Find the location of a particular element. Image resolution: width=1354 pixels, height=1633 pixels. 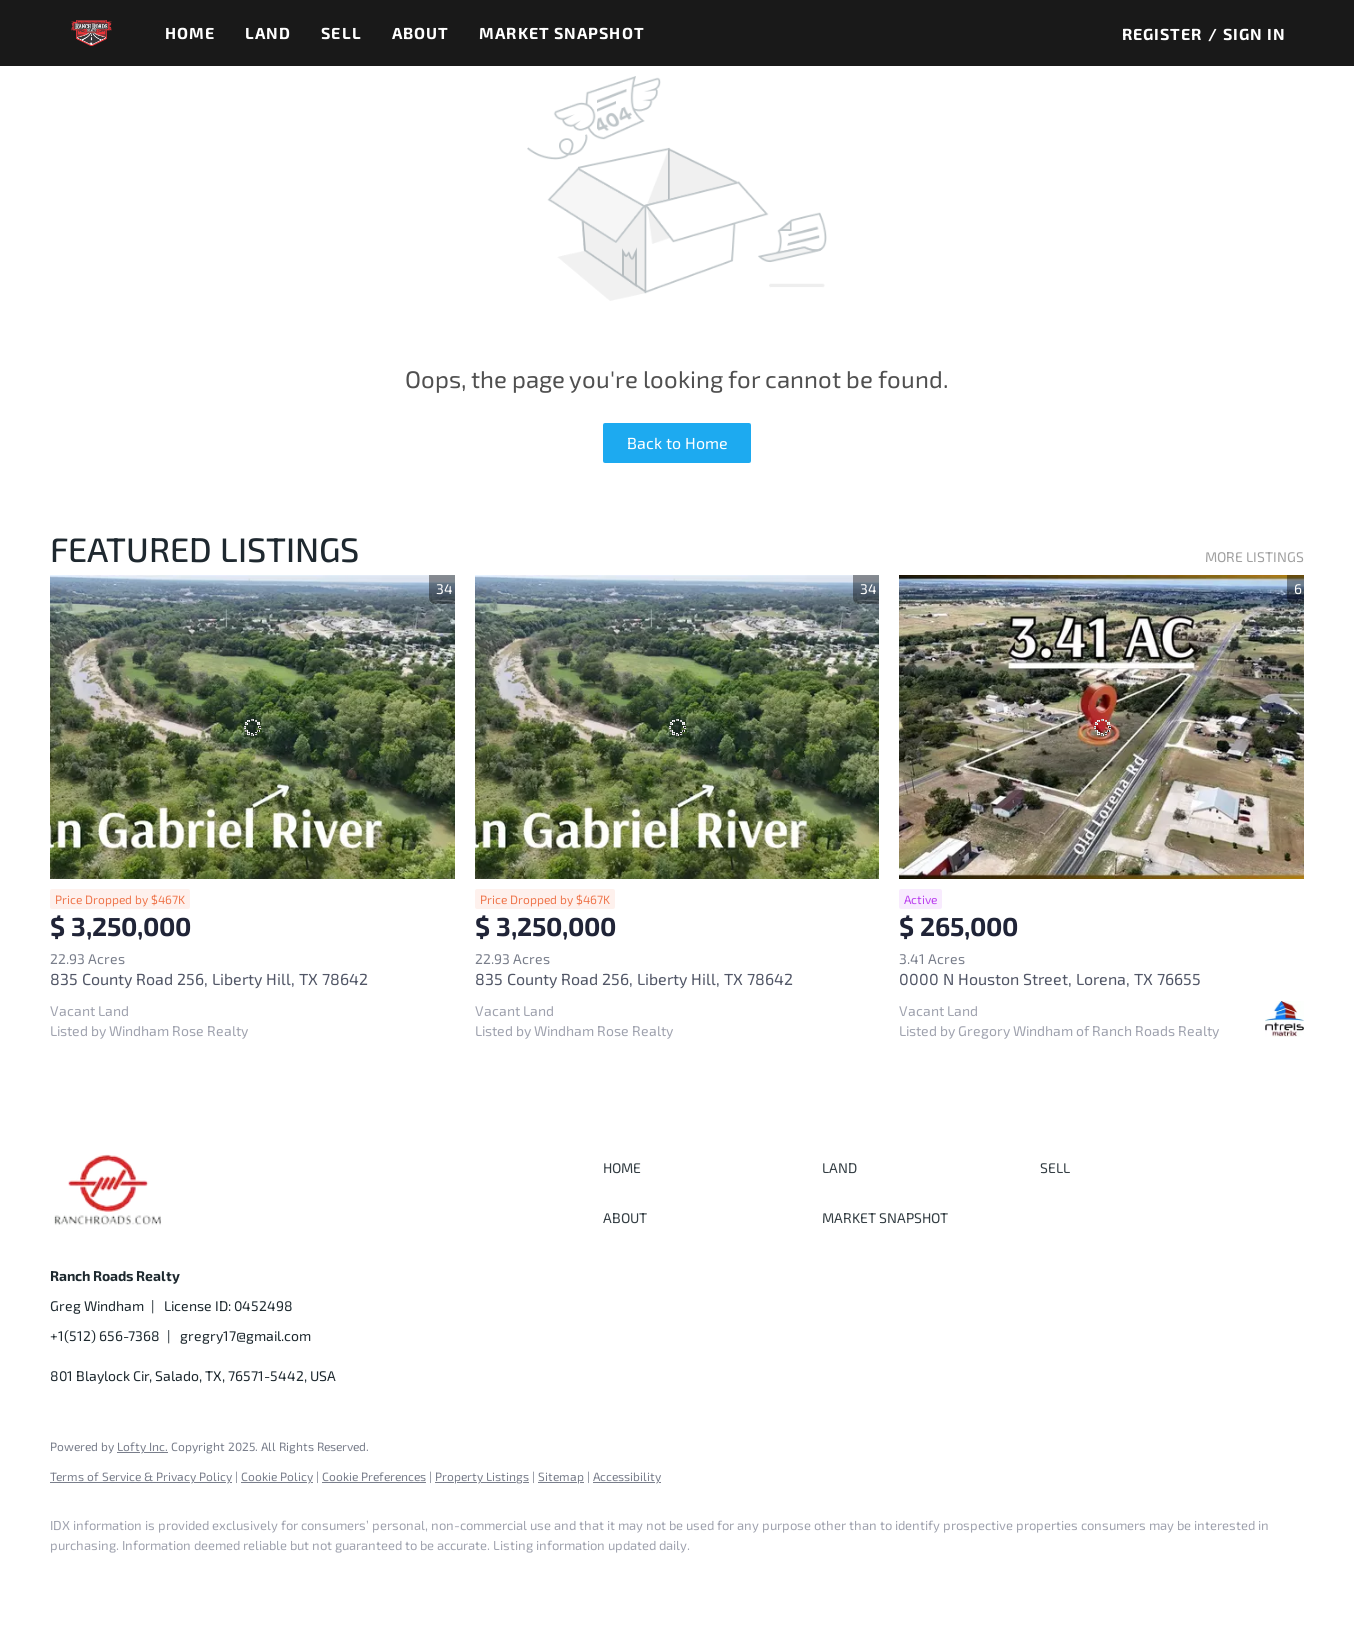

Terms of Service & Privacy Policy is located at coordinates (141, 1476).